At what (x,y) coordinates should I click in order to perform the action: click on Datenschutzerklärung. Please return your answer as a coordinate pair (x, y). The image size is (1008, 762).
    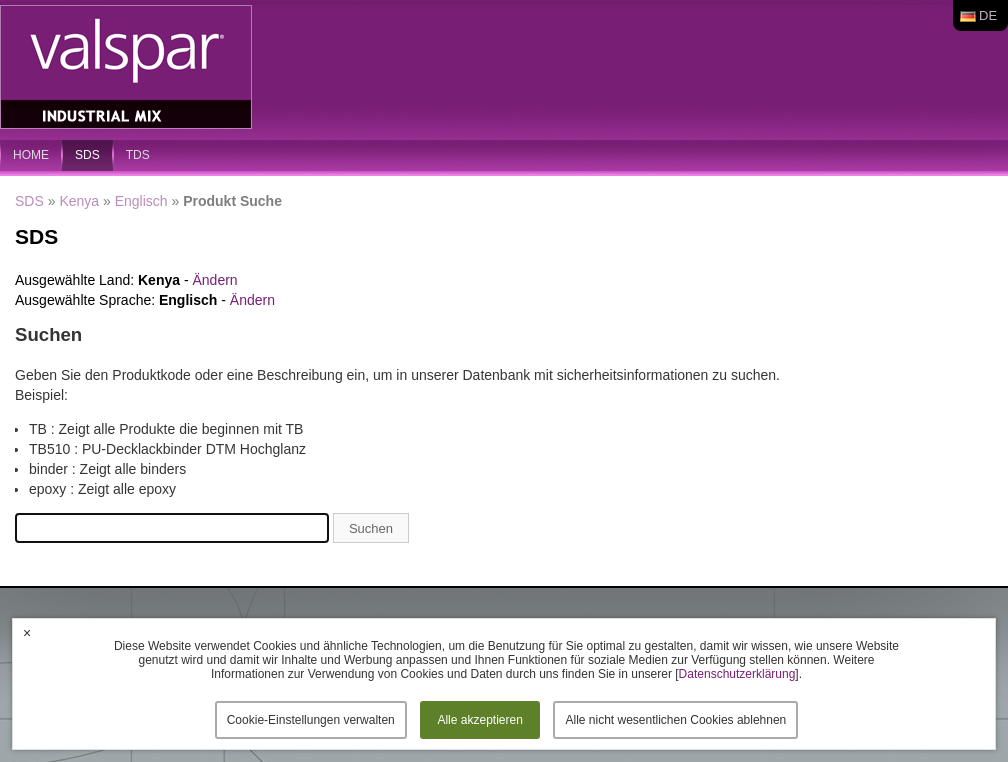
    Looking at the image, I should click on (737, 674).